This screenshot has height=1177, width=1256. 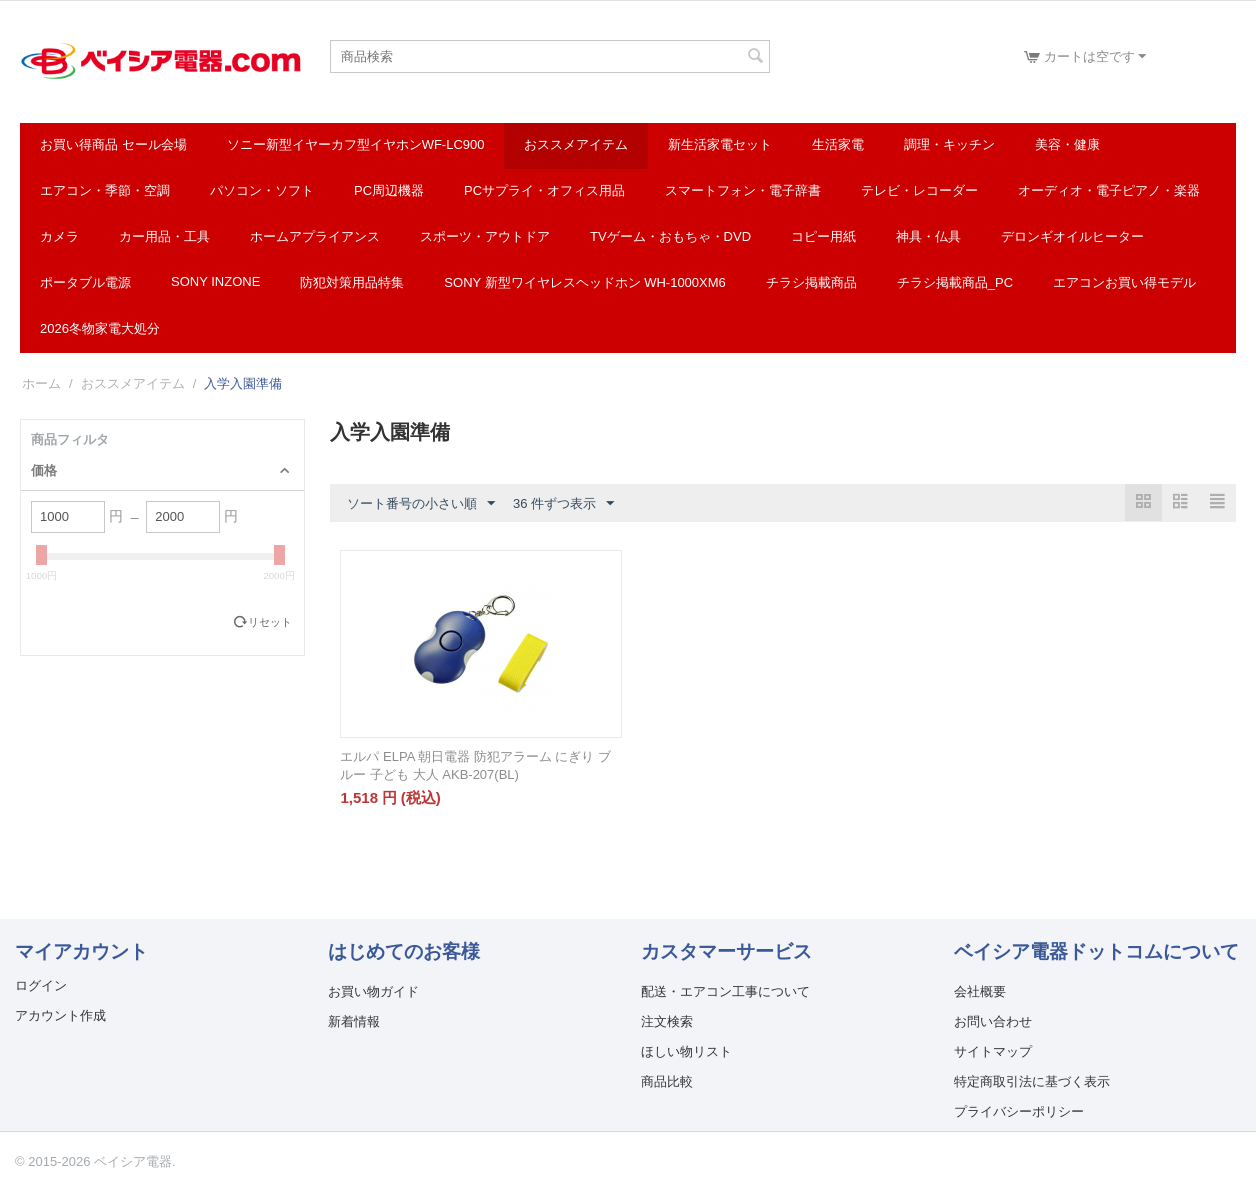 What do you see at coordinates (1109, 190) in the screenshot?
I see `オーディオ・電子ピアノ・楽器` at bounding box center [1109, 190].